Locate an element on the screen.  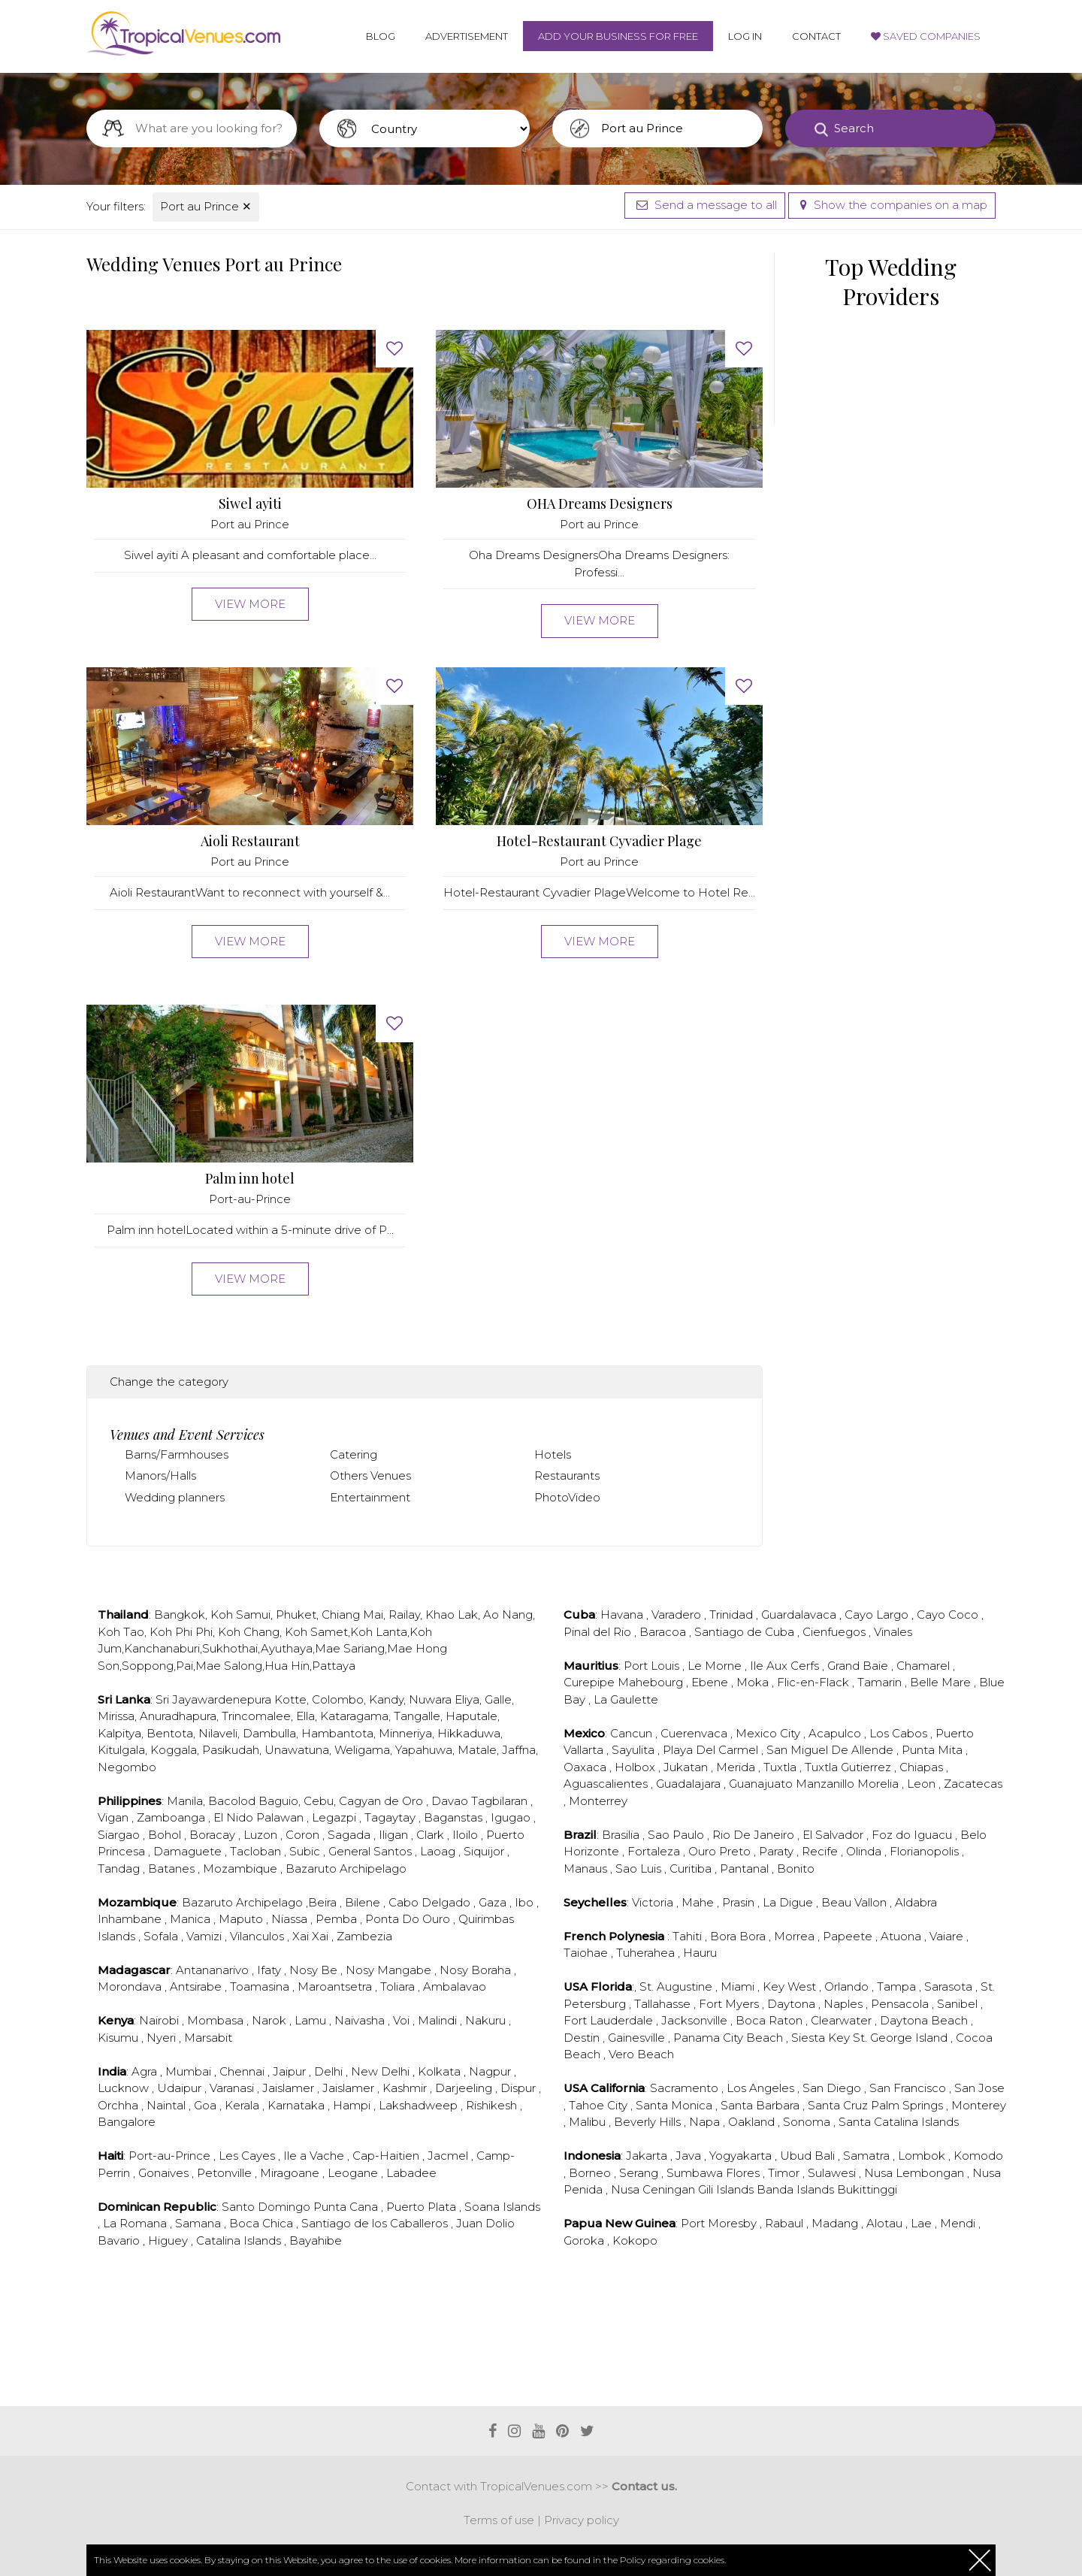
Tagaytay is located at coordinates (391, 1817).